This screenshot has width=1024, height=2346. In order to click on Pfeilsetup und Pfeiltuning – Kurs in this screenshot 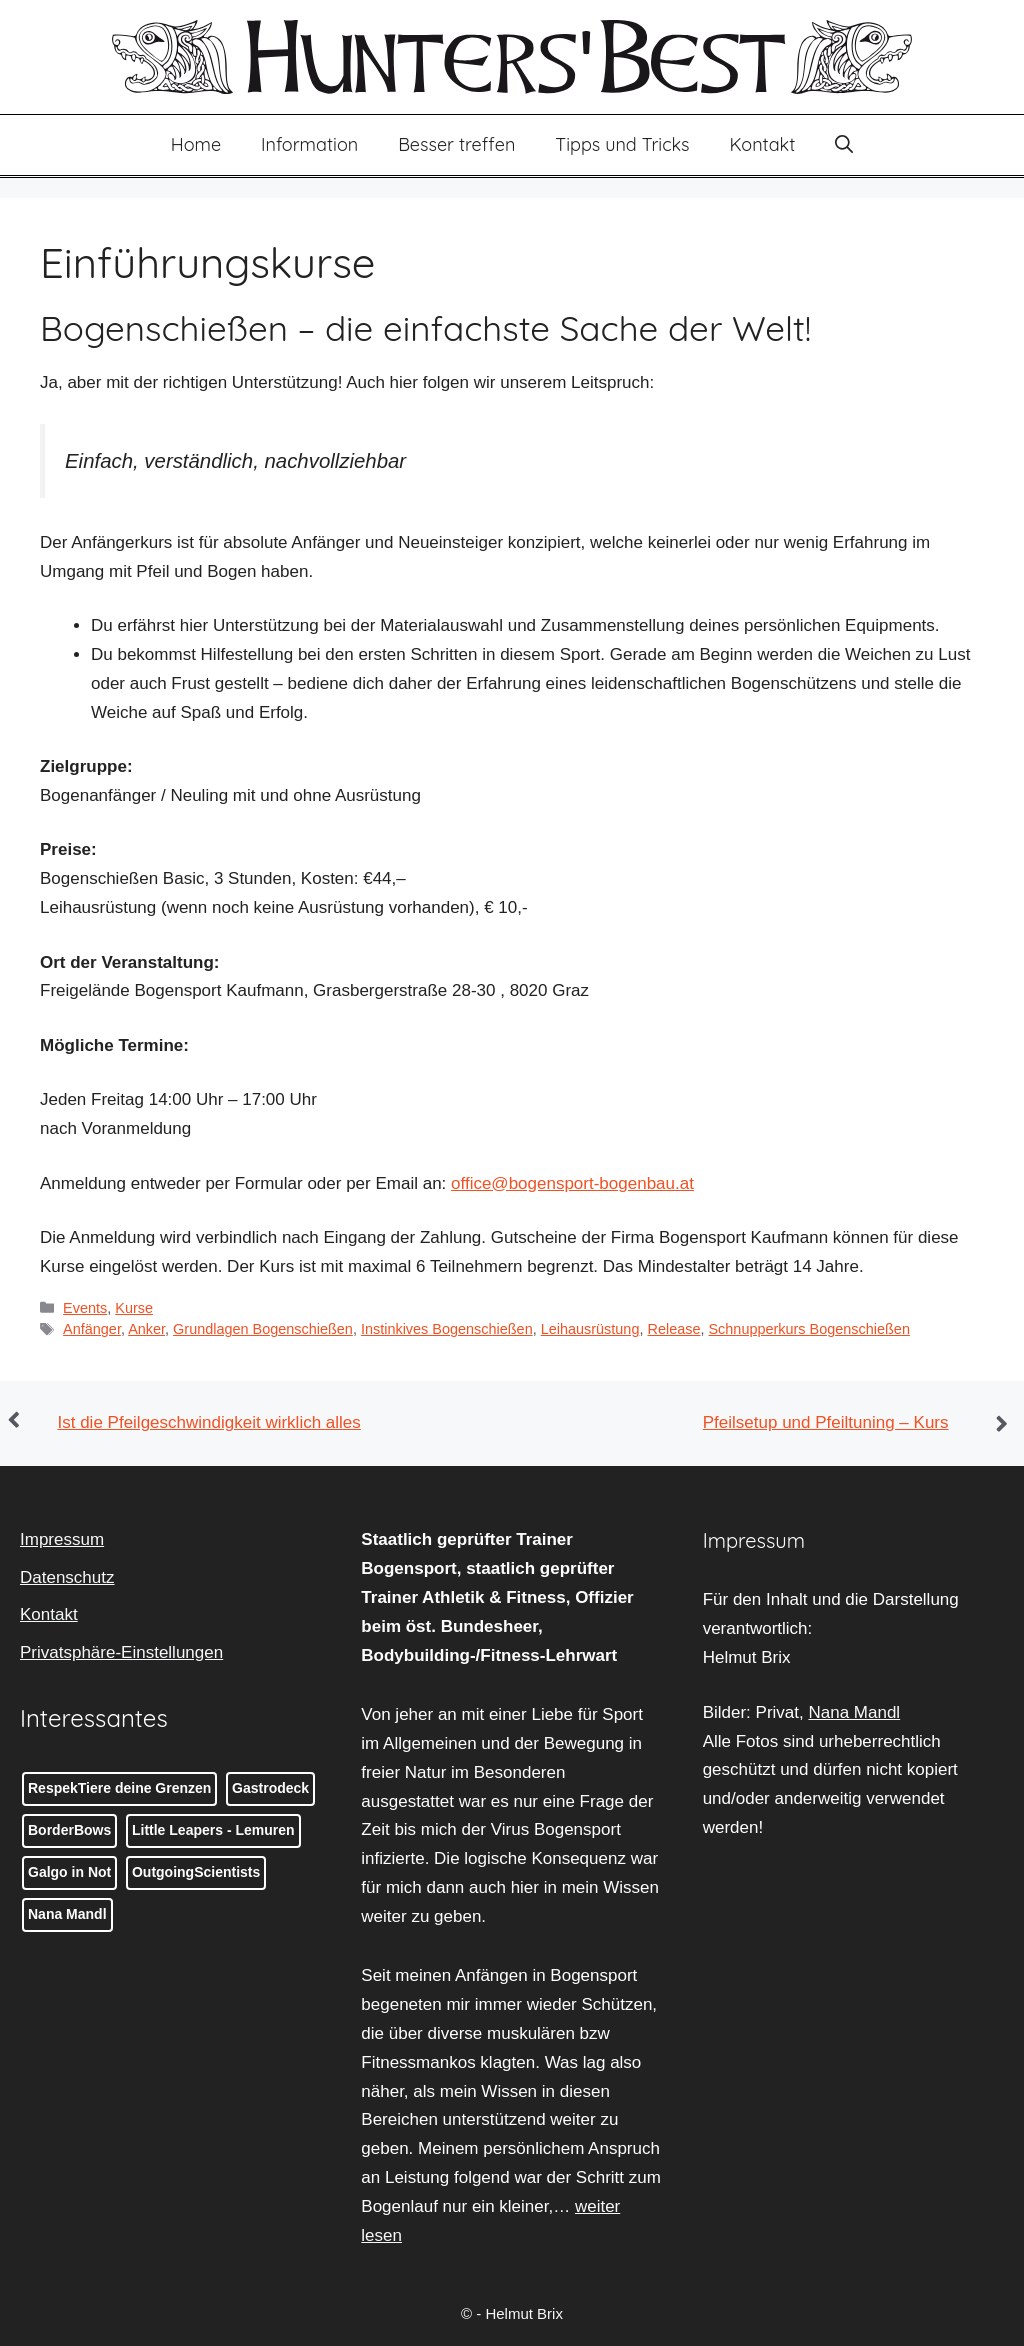, I will do `click(826, 1422)`.